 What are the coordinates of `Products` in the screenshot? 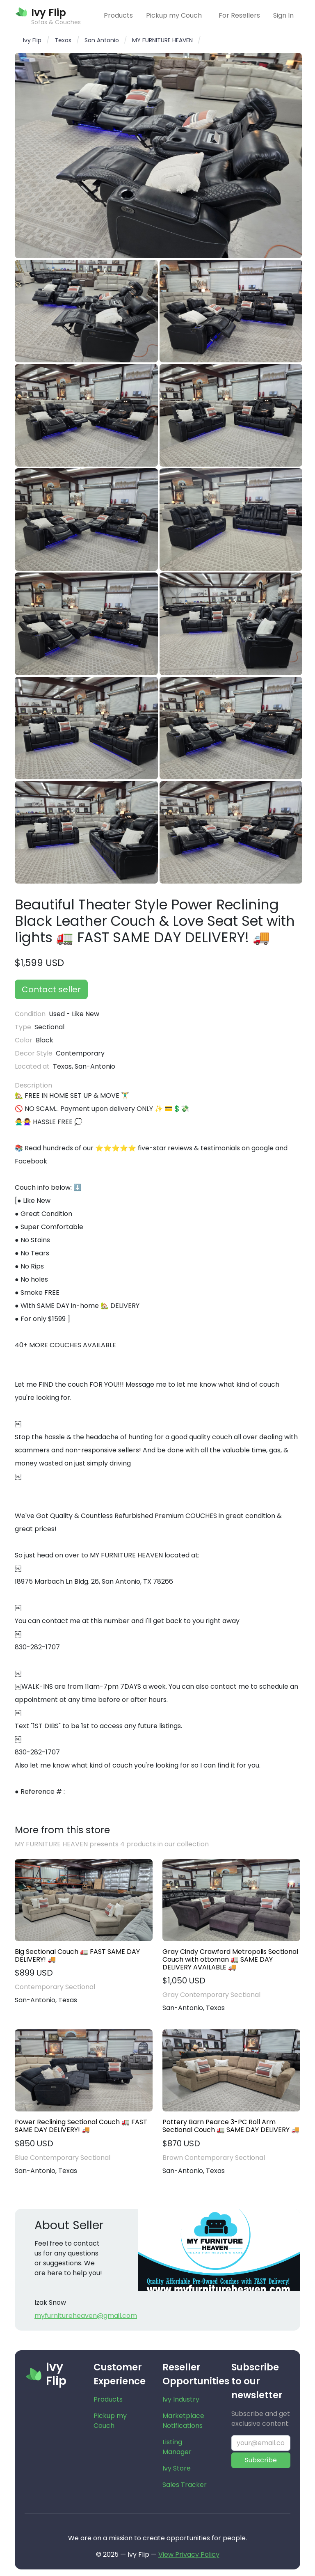 It's located at (118, 15).